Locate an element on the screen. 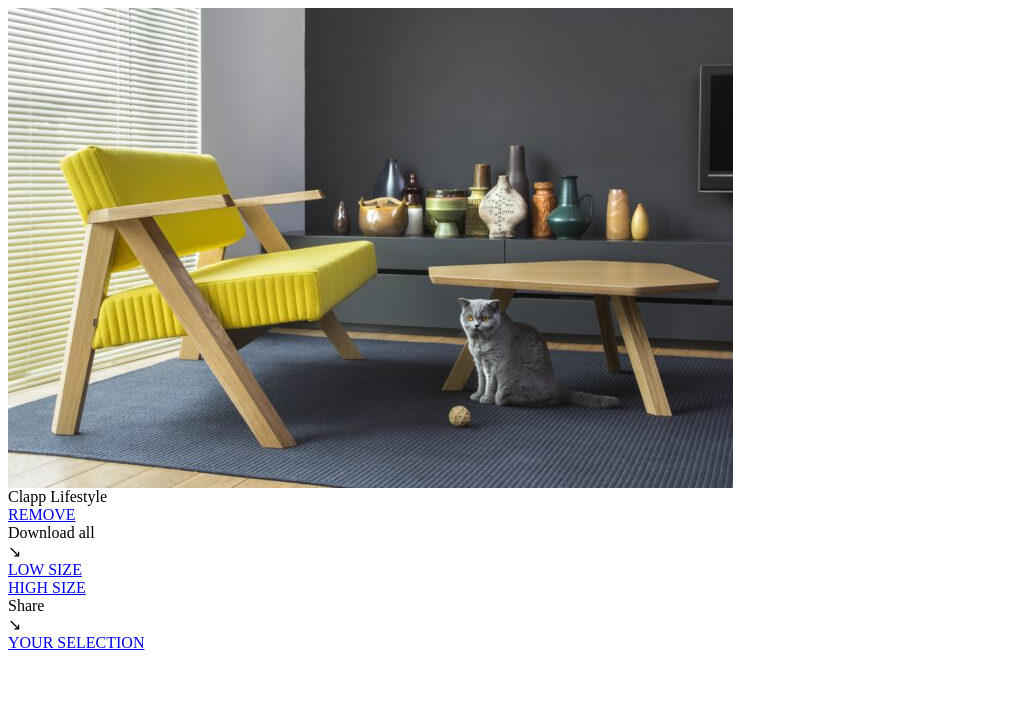  YOUR SELECTION is located at coordinates (76, 642).